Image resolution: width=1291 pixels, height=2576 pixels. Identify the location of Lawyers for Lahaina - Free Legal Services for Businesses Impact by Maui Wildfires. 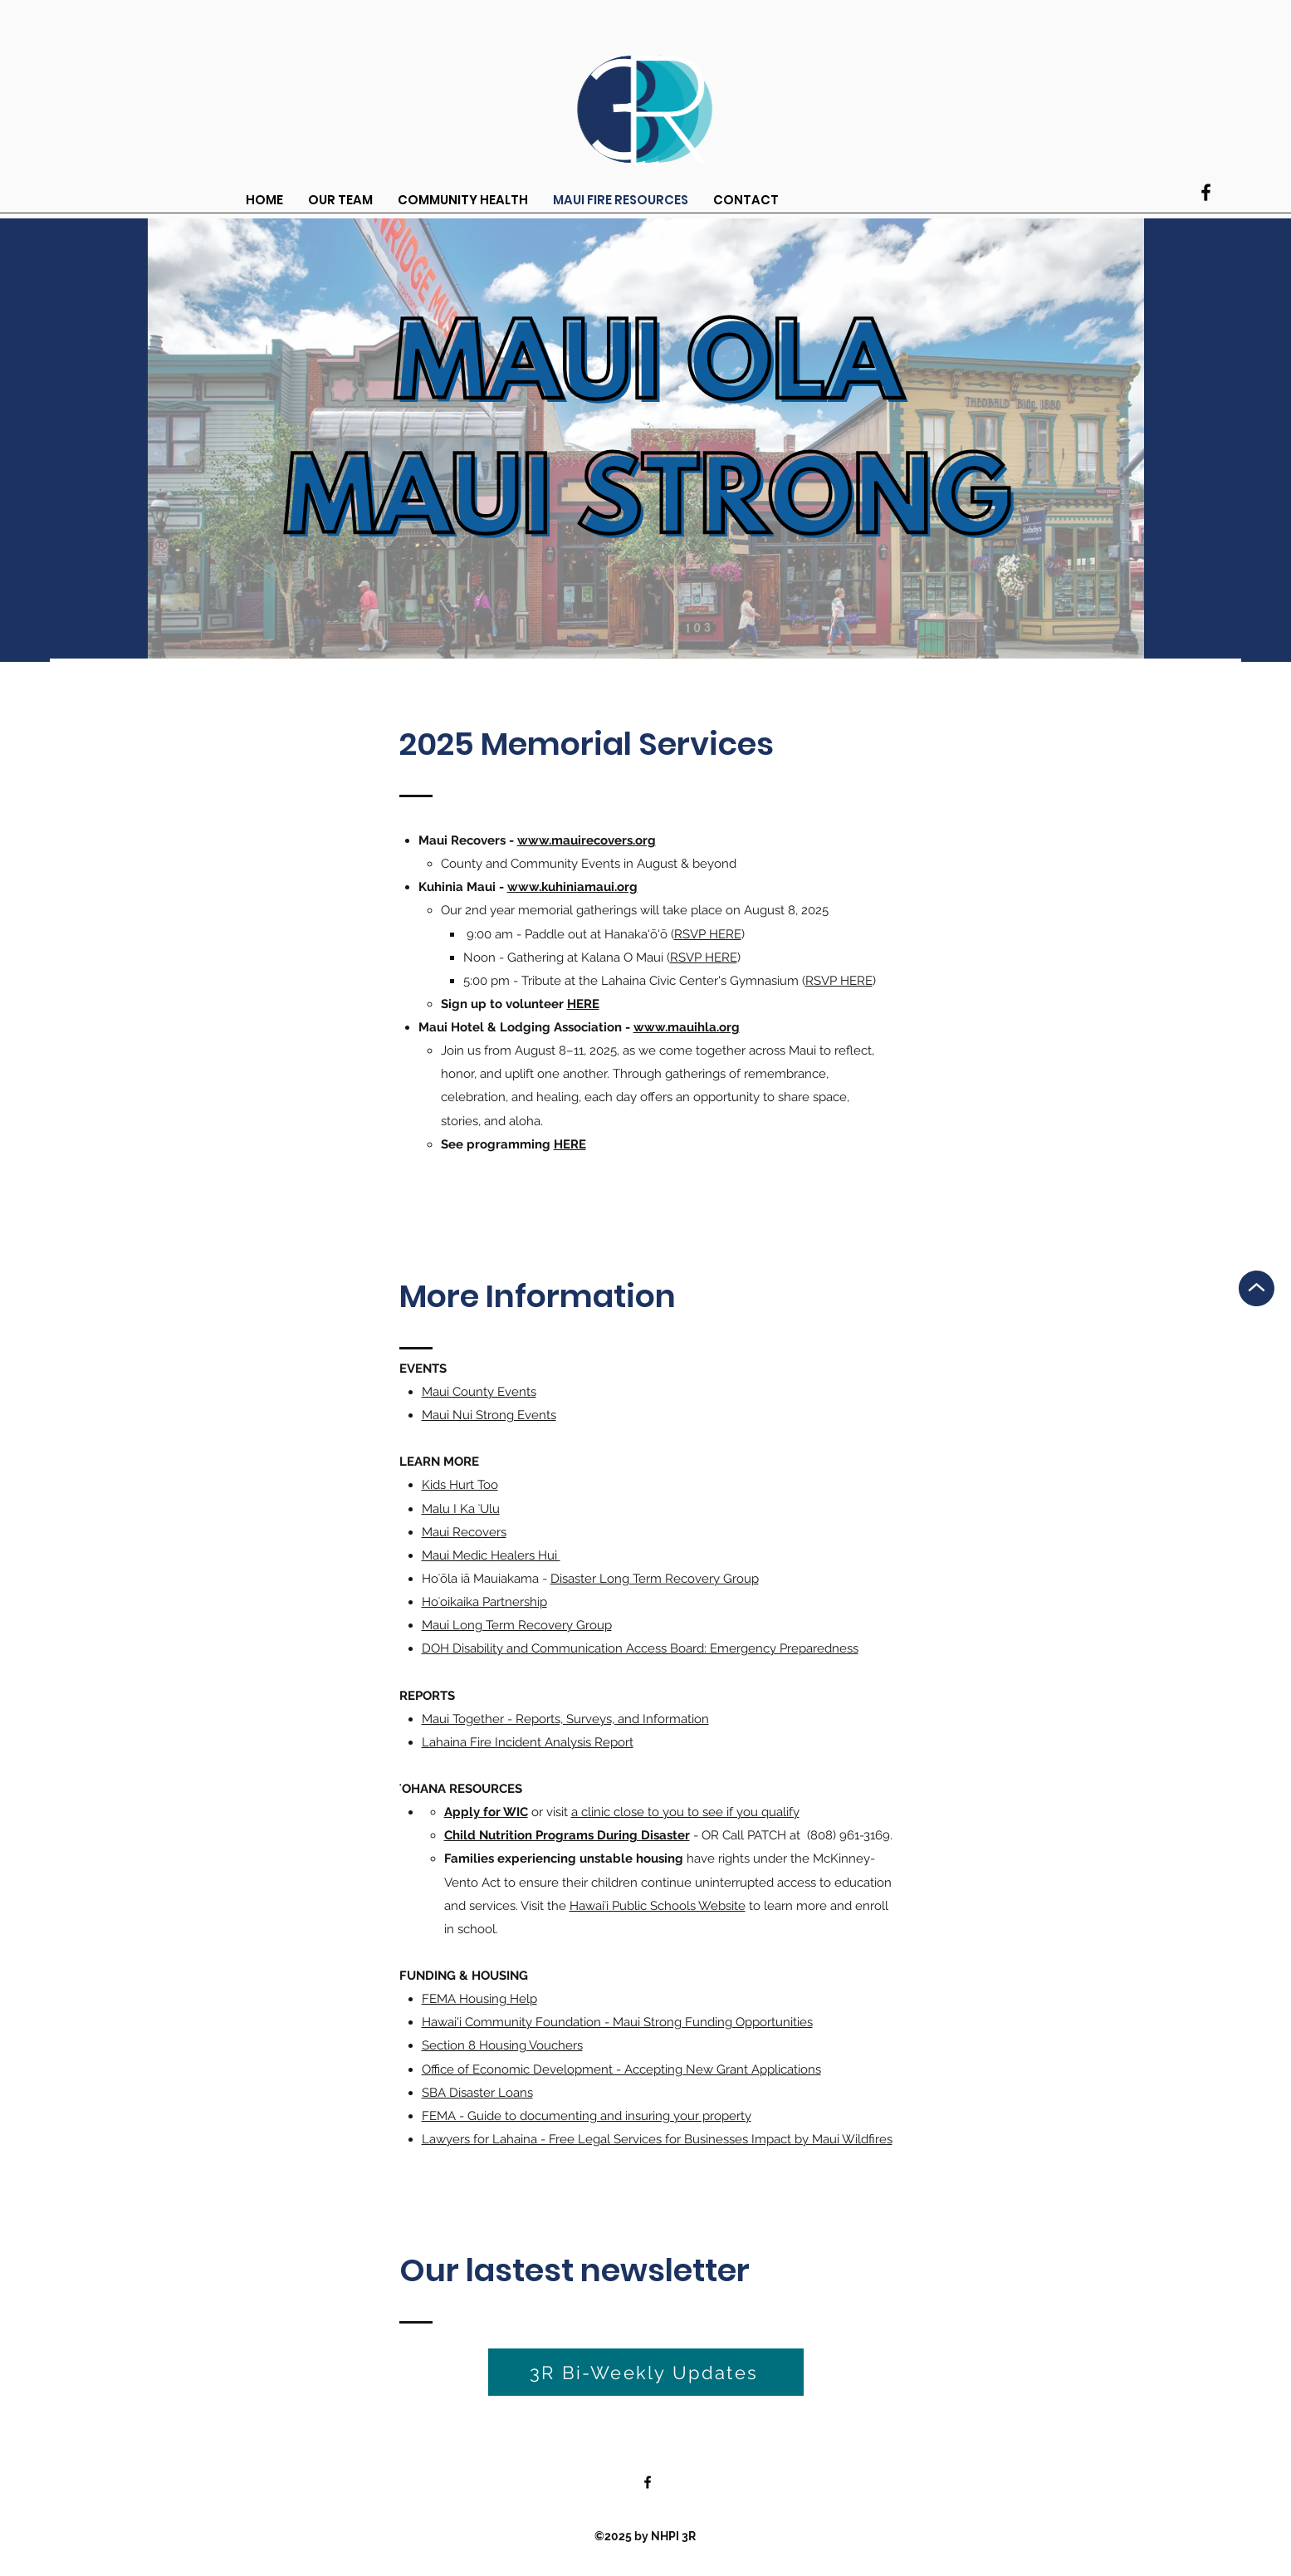
(657, 2139).